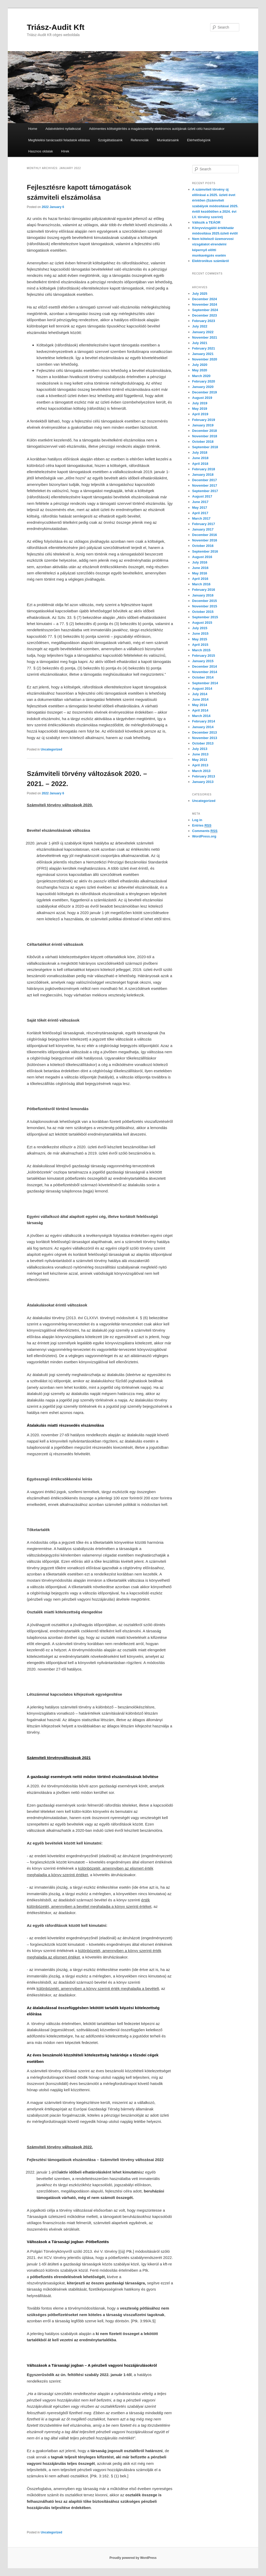  What do you see at coordinates (200, 633) in the screenshot?
I see `June 2015` at bounding box center [200, 633].